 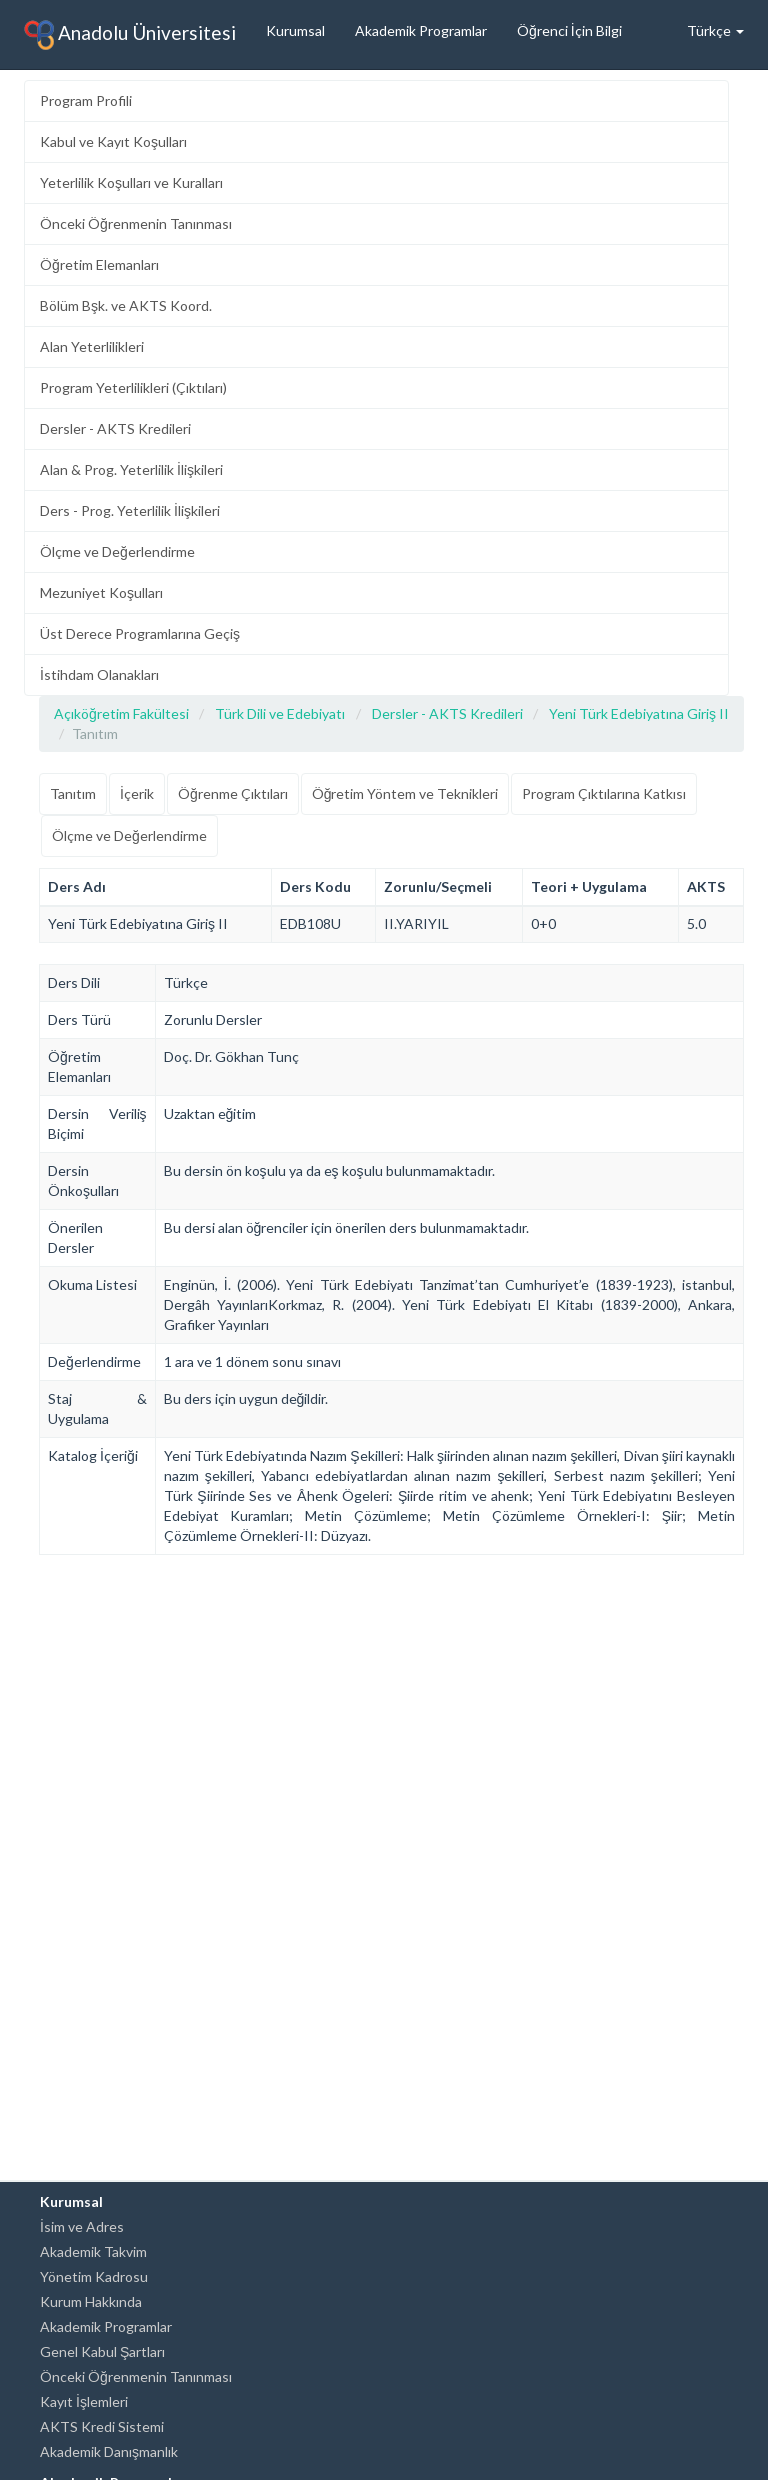 I want to click on Akademik Programlar, so click(x=421, y=30).